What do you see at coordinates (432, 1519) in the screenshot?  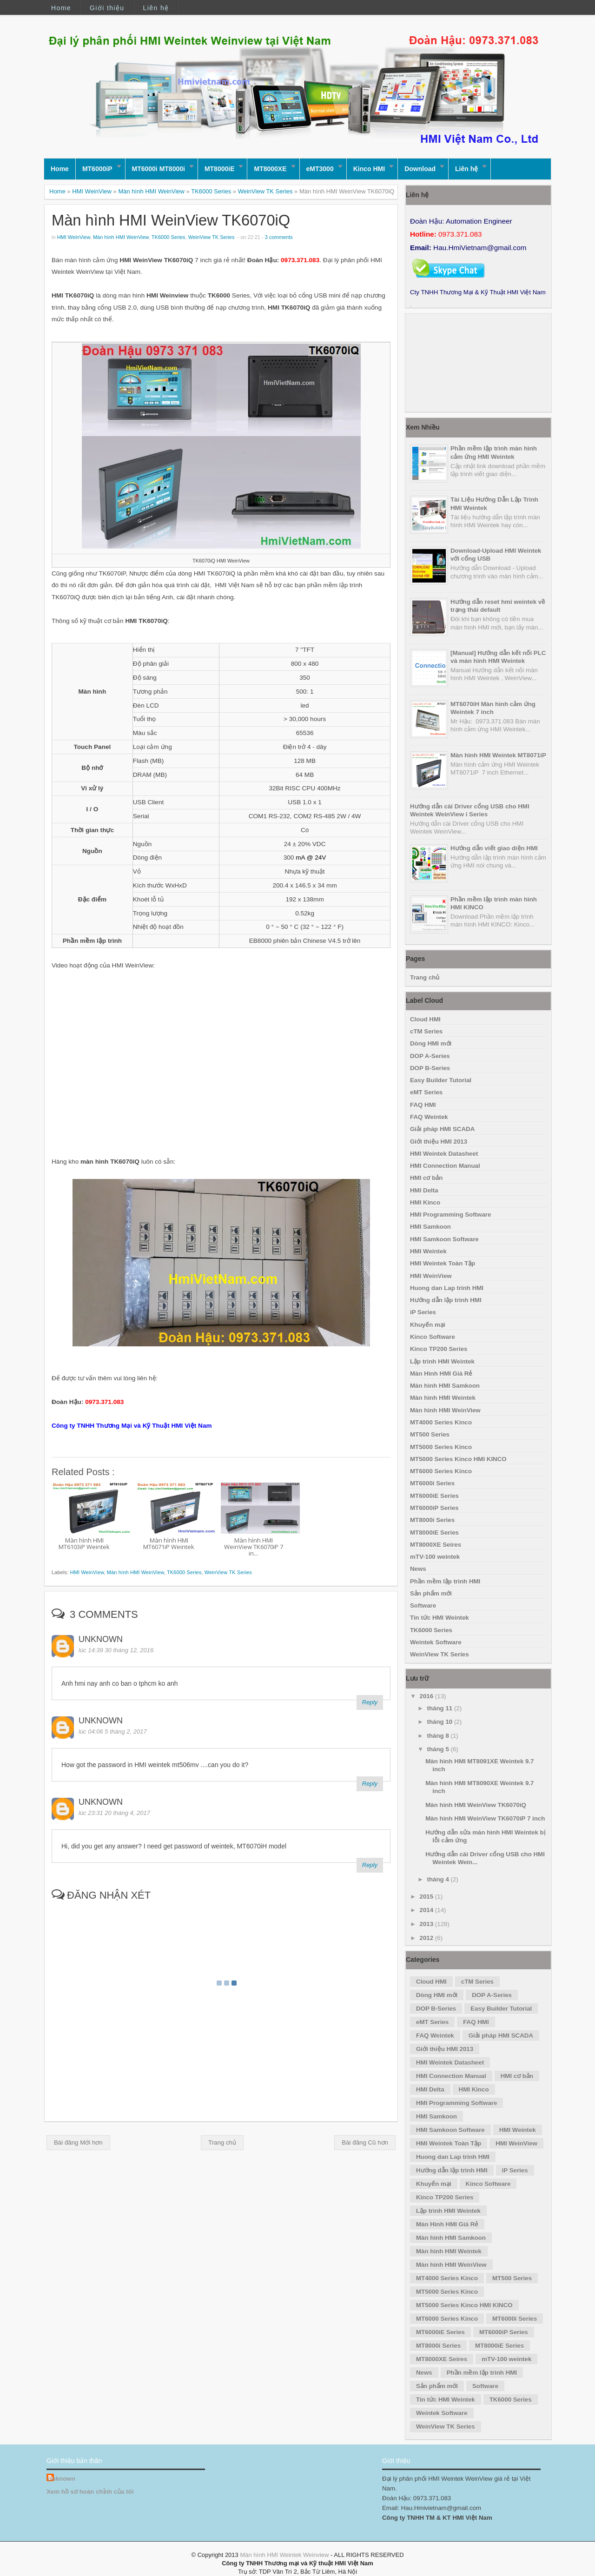 I see `MT8000i Series` at bounding box center [432, 1519].